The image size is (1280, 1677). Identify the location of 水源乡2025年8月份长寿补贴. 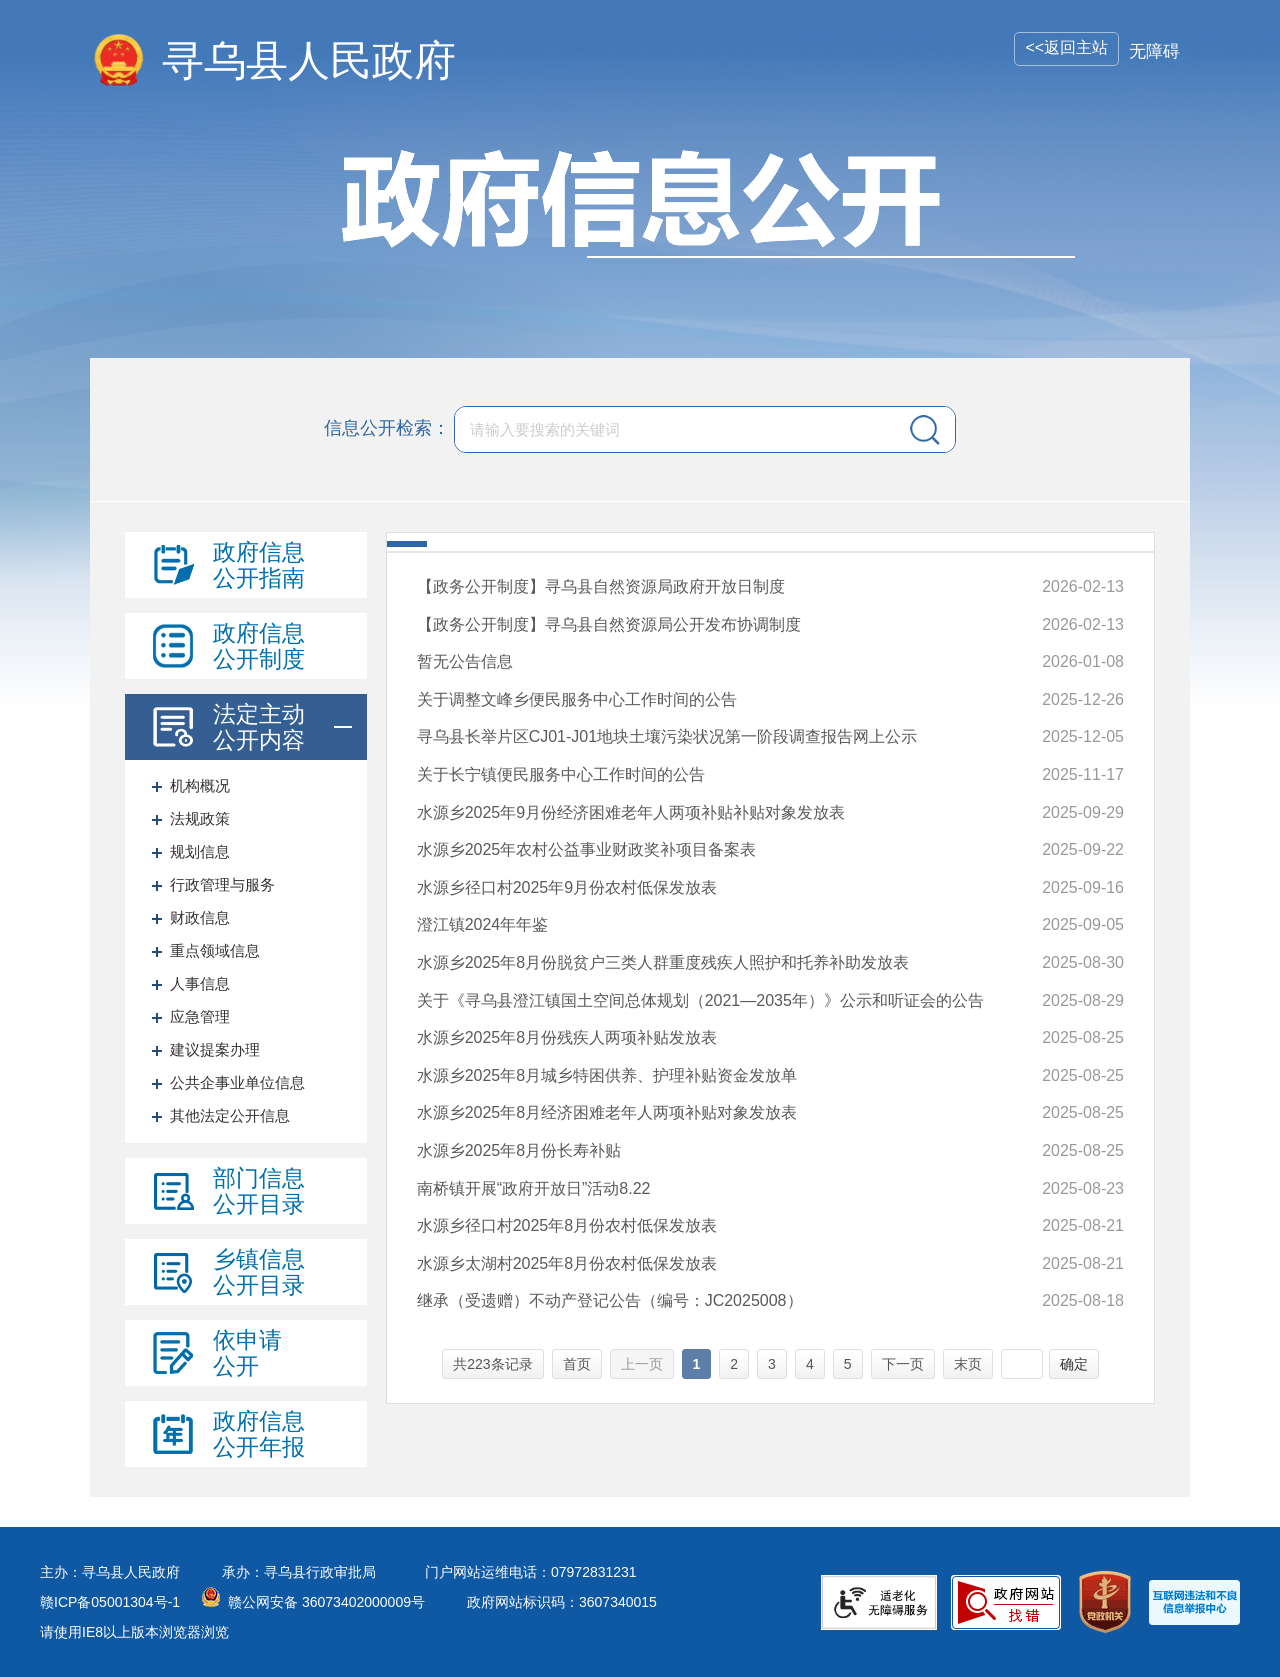
(519, 1150).